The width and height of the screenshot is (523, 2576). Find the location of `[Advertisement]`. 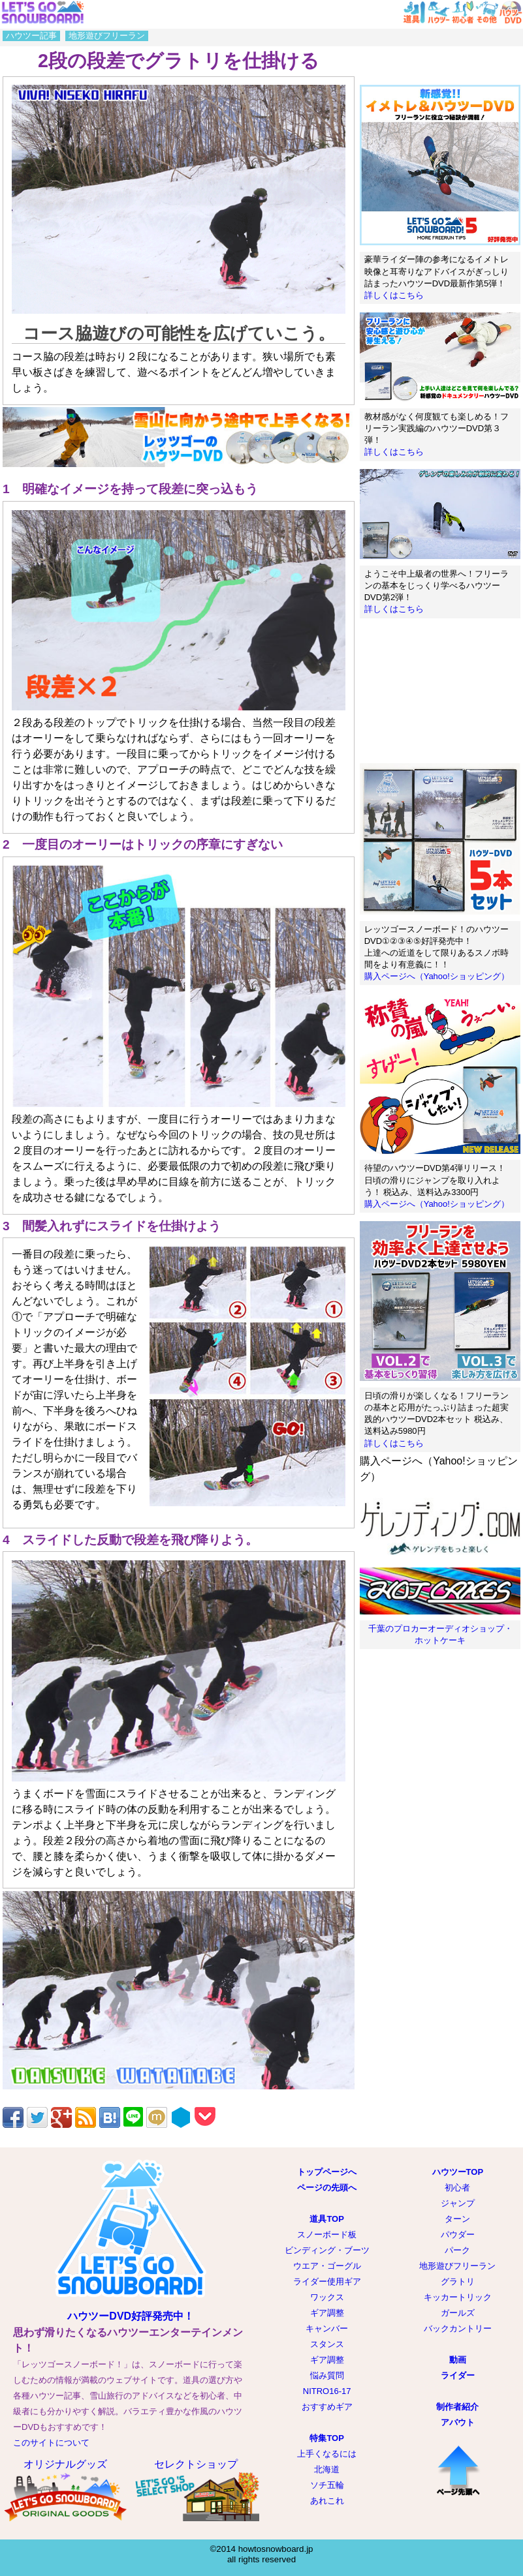

[Advertisement] is located at coordinates (440, 691).